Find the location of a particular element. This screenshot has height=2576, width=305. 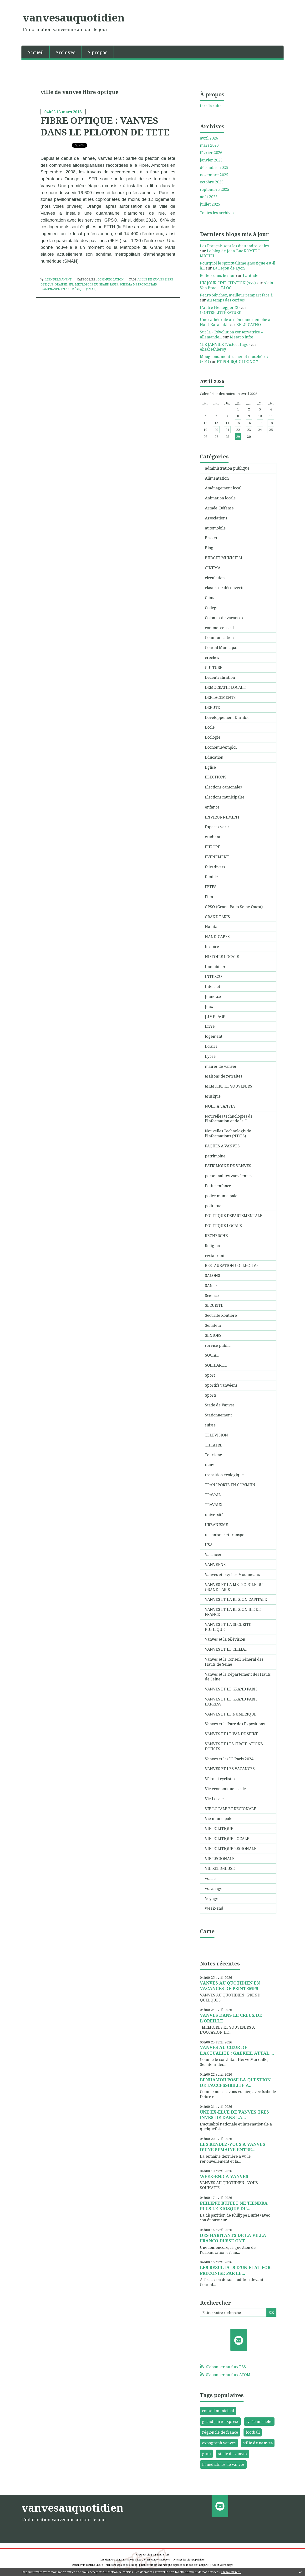

CULTURE is located at coordinates (213, 667).